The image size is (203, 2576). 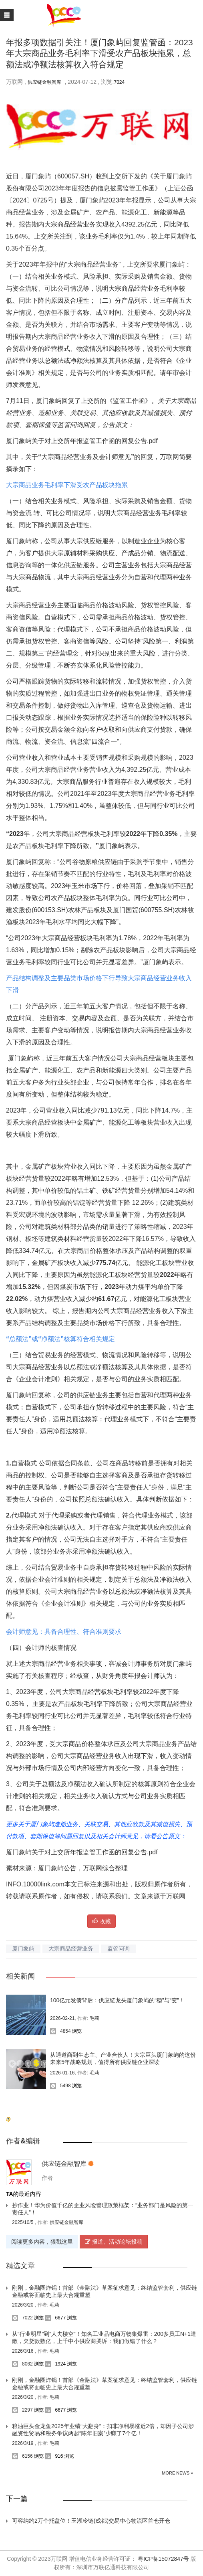 What do you see at coordinates (23, 1948) in the screenshot?
I see `厦门象屿` at bounding box center [23, 1948].